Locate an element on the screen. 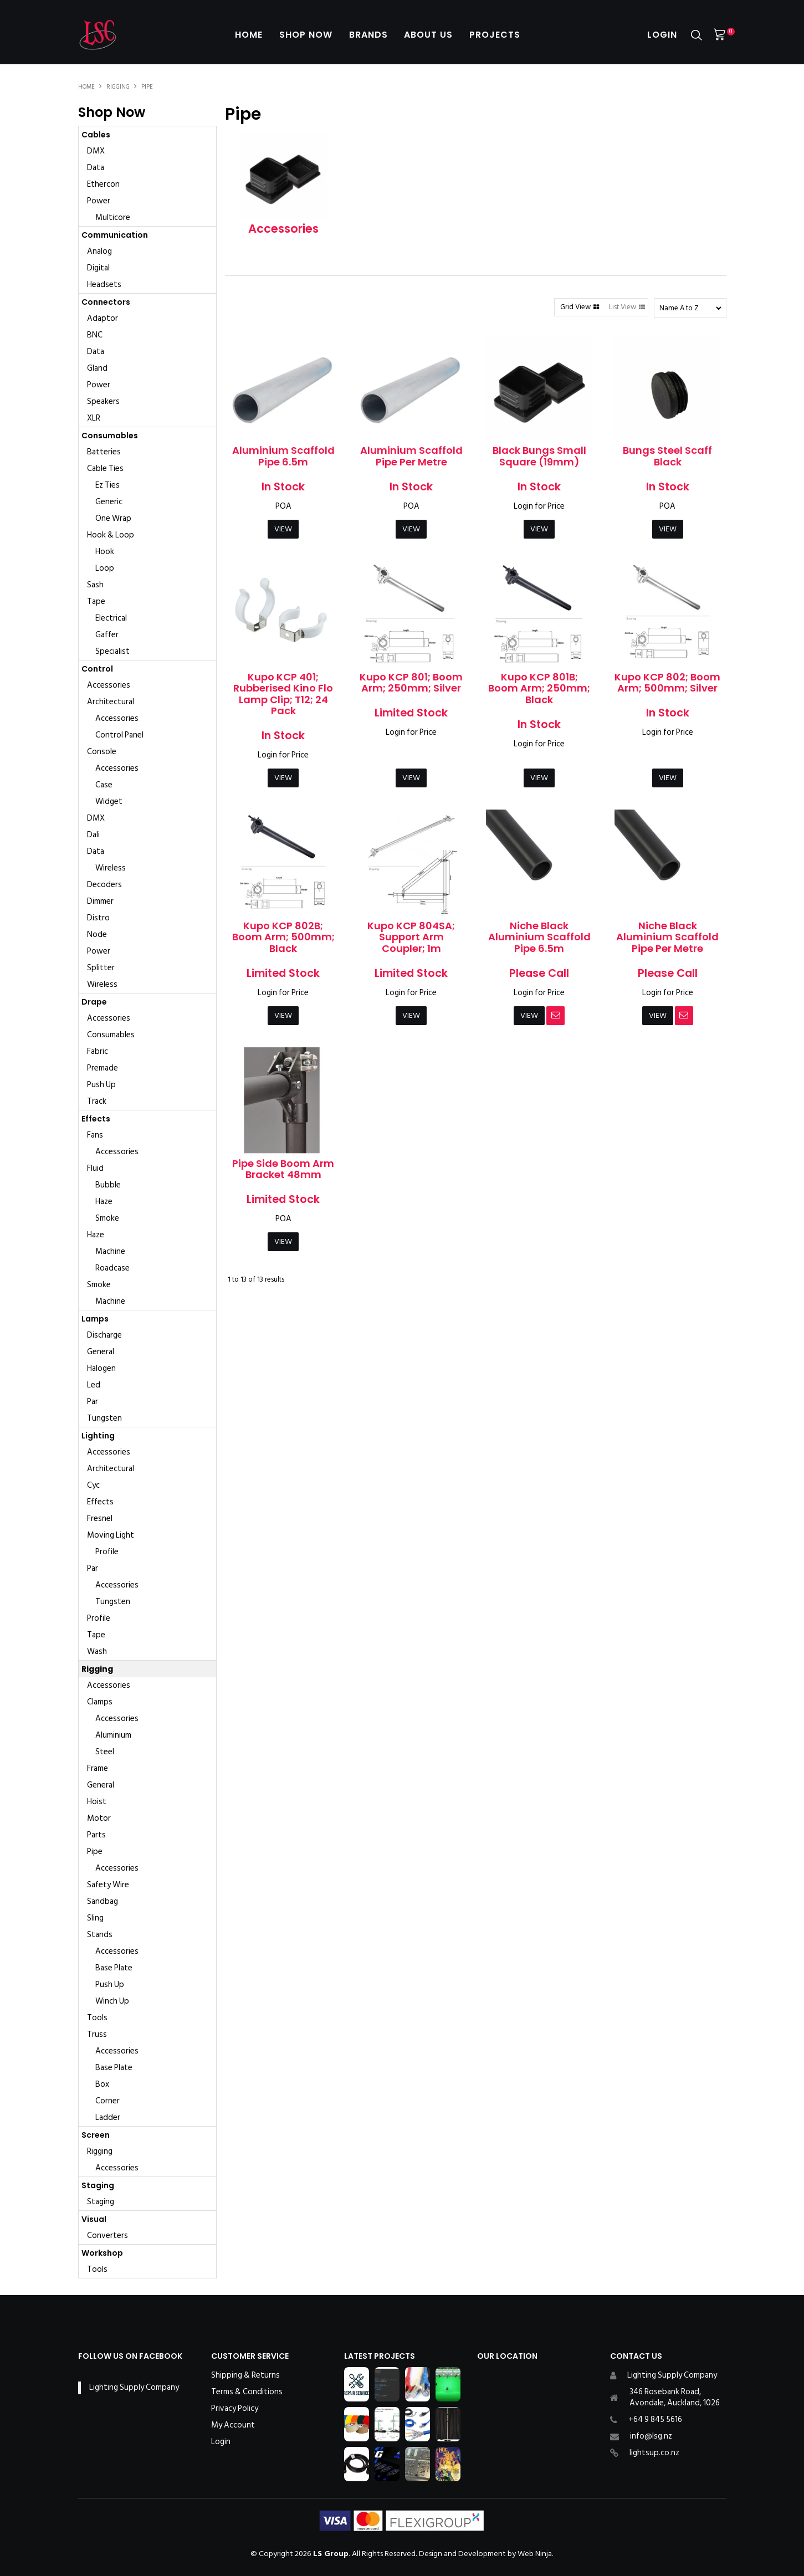 This screenshot has height=2576, width=804. Distro is located at coordinates (98, 918).